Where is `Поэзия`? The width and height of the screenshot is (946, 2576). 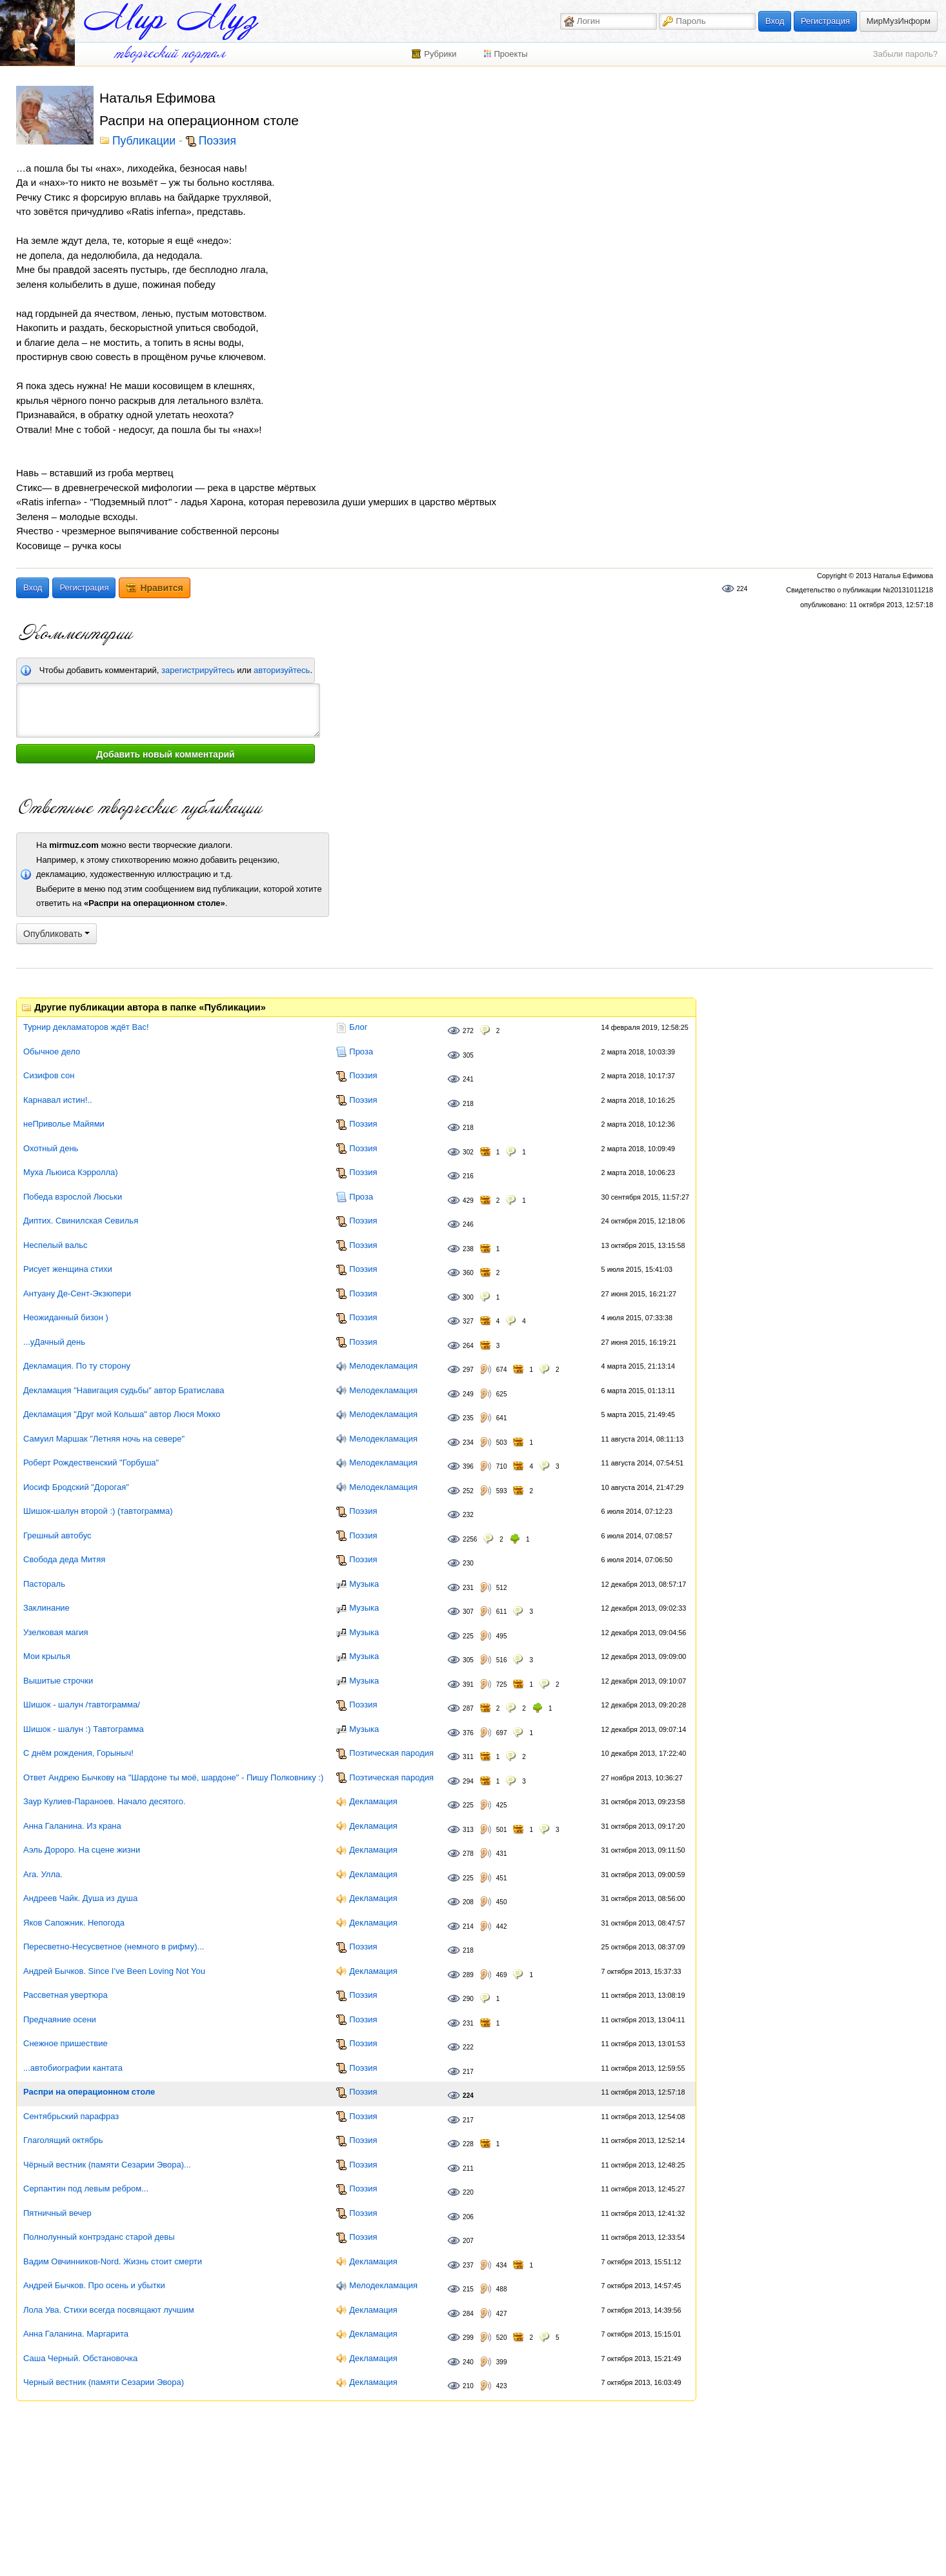
Поэзия is located at coordinates (217, 141).